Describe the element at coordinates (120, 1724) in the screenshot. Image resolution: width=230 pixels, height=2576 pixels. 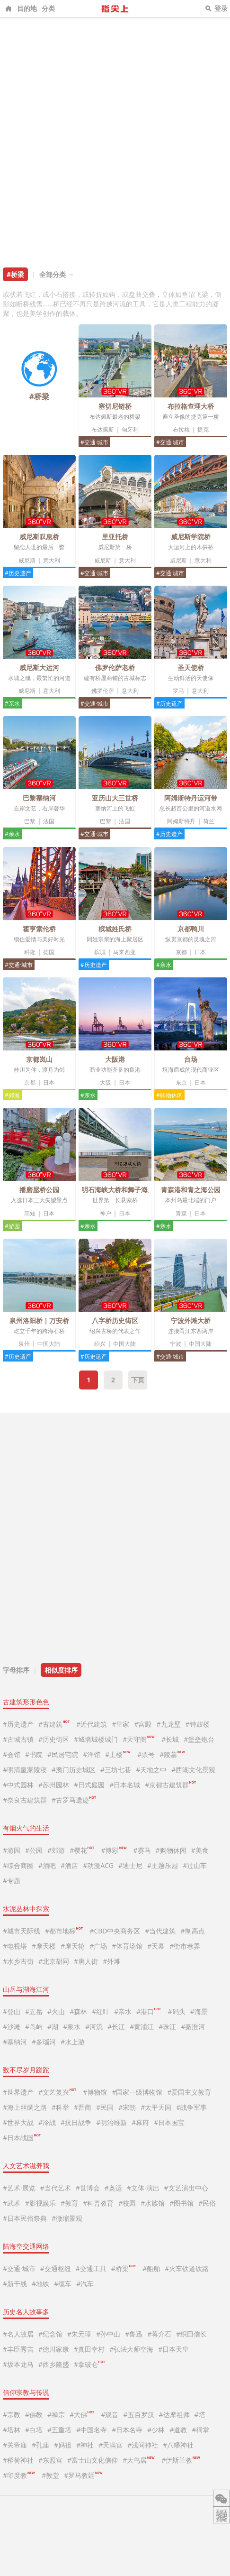
I see `#皇家` at that location.